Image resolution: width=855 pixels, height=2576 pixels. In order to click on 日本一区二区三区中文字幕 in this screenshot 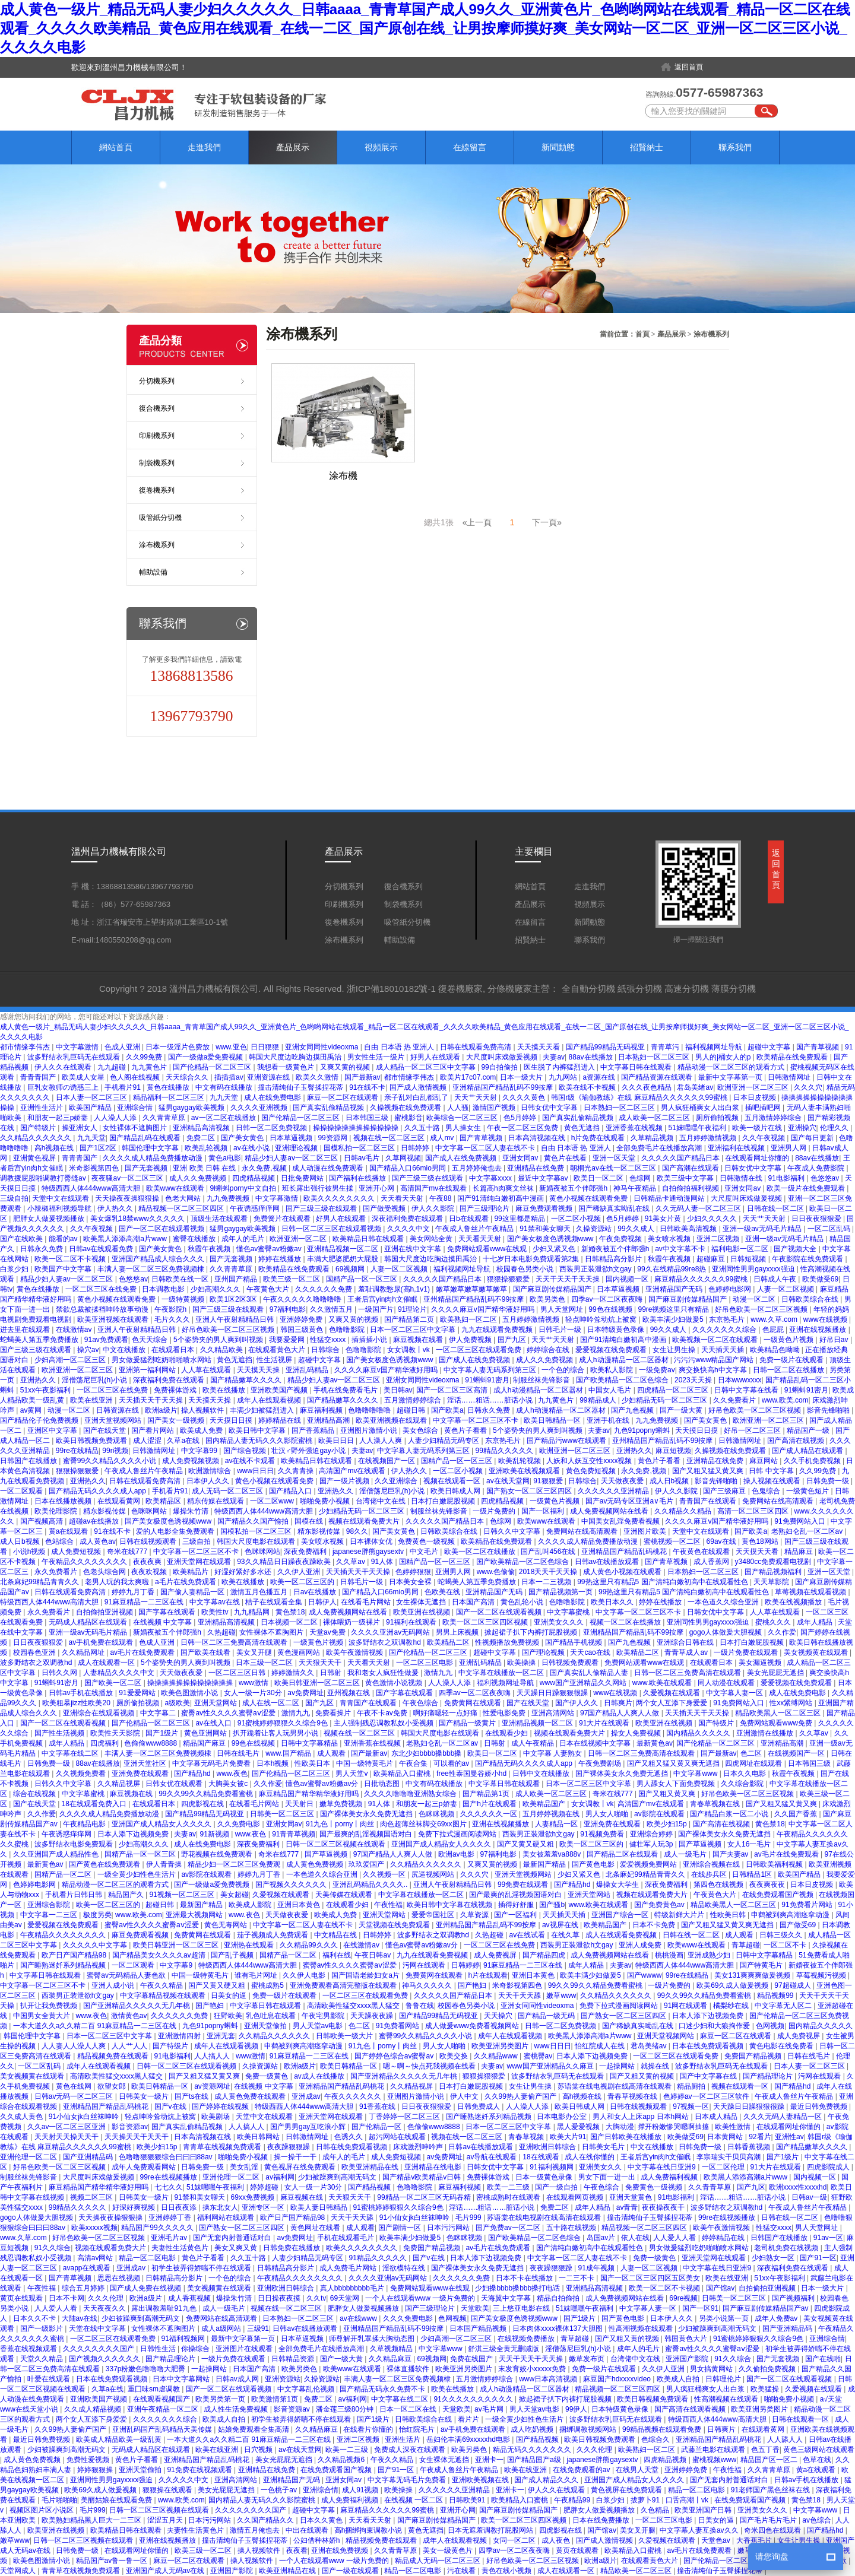, I will do `click(413, 1329)`.